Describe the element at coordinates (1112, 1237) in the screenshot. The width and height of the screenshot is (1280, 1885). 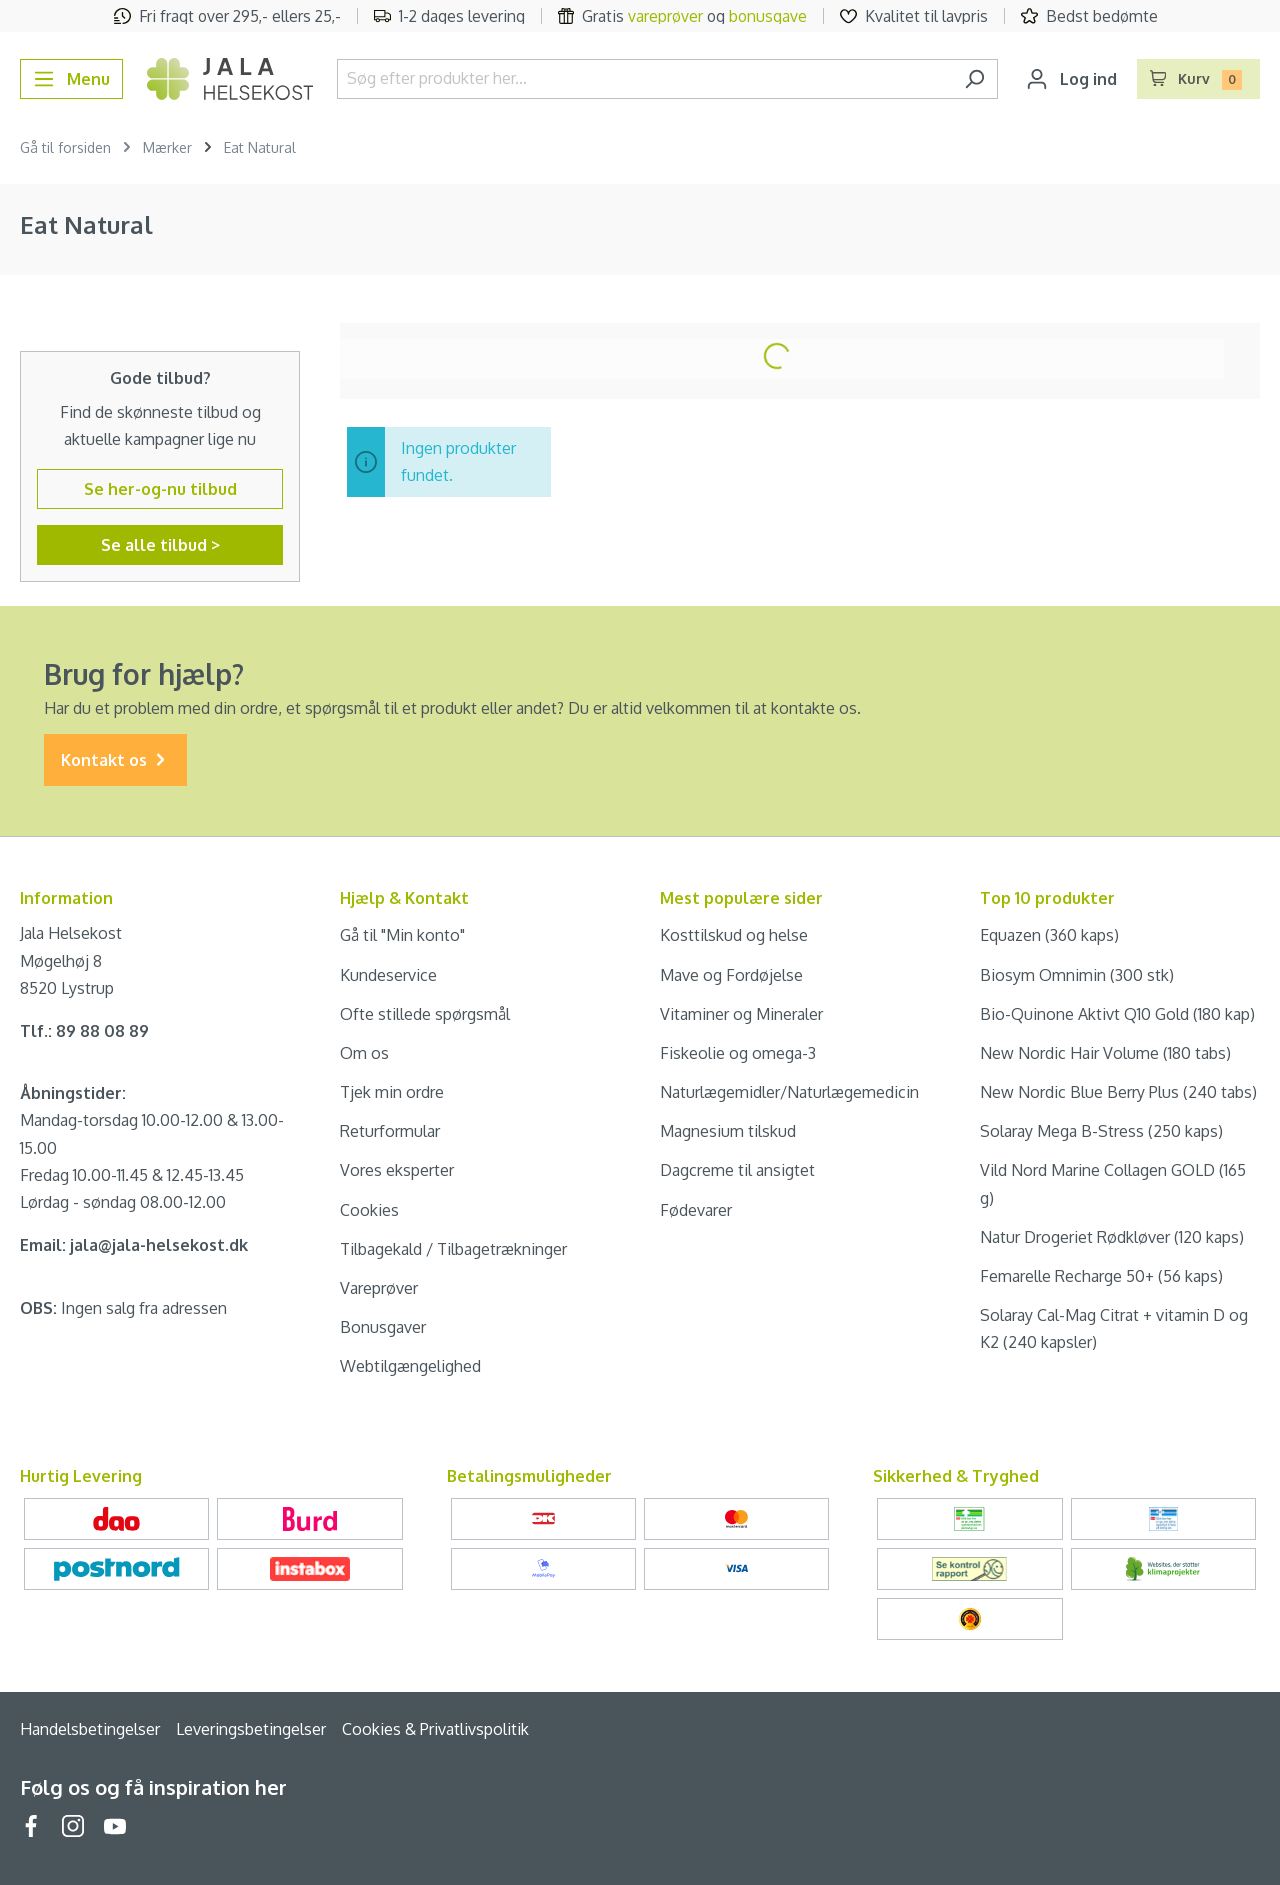
I see `Natur Drogeriet Rødkløver (120 kaps)` at that location.